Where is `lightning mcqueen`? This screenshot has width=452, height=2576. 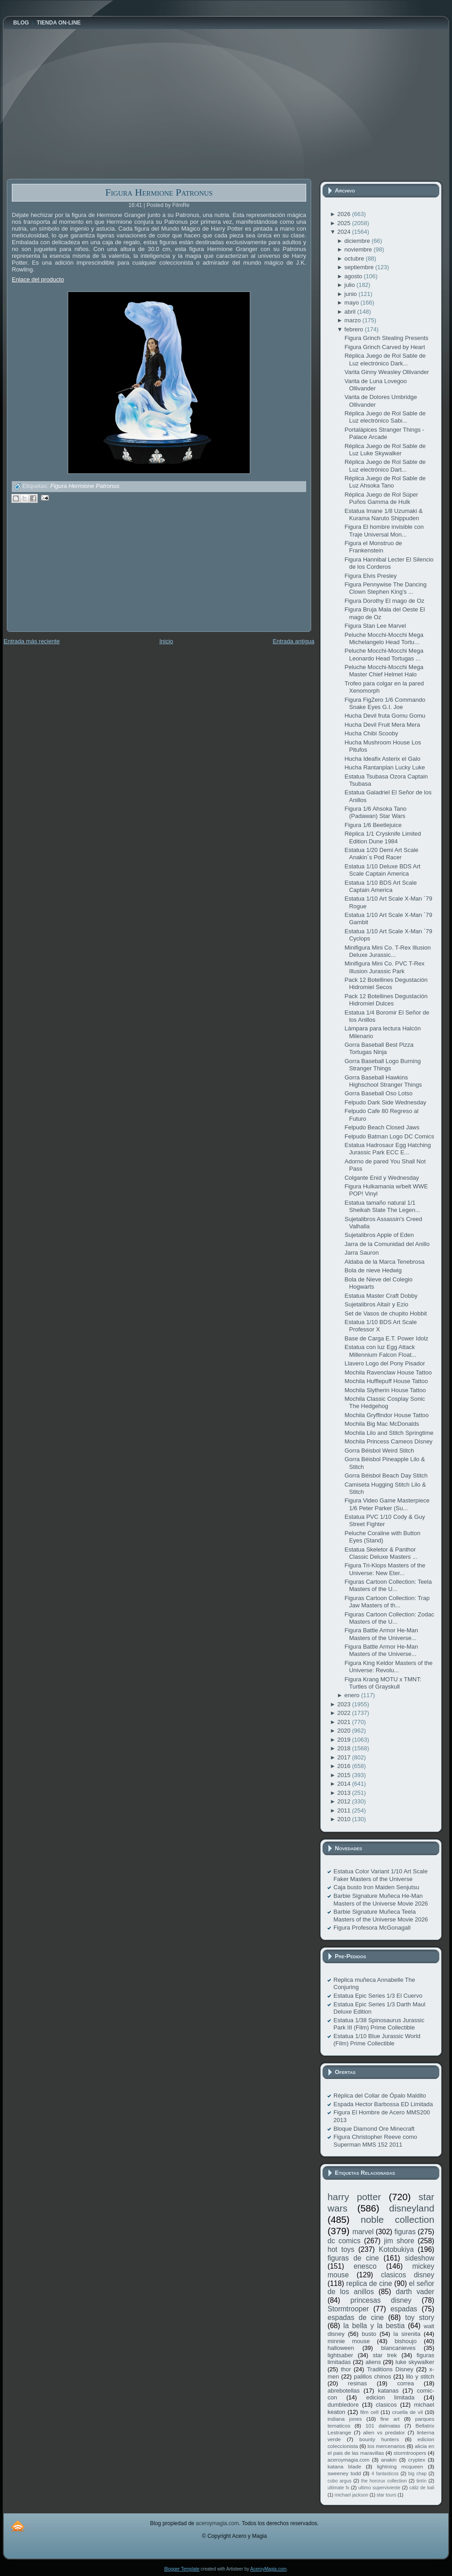
lightning mcqueen is located at coordinates (400, 2466).